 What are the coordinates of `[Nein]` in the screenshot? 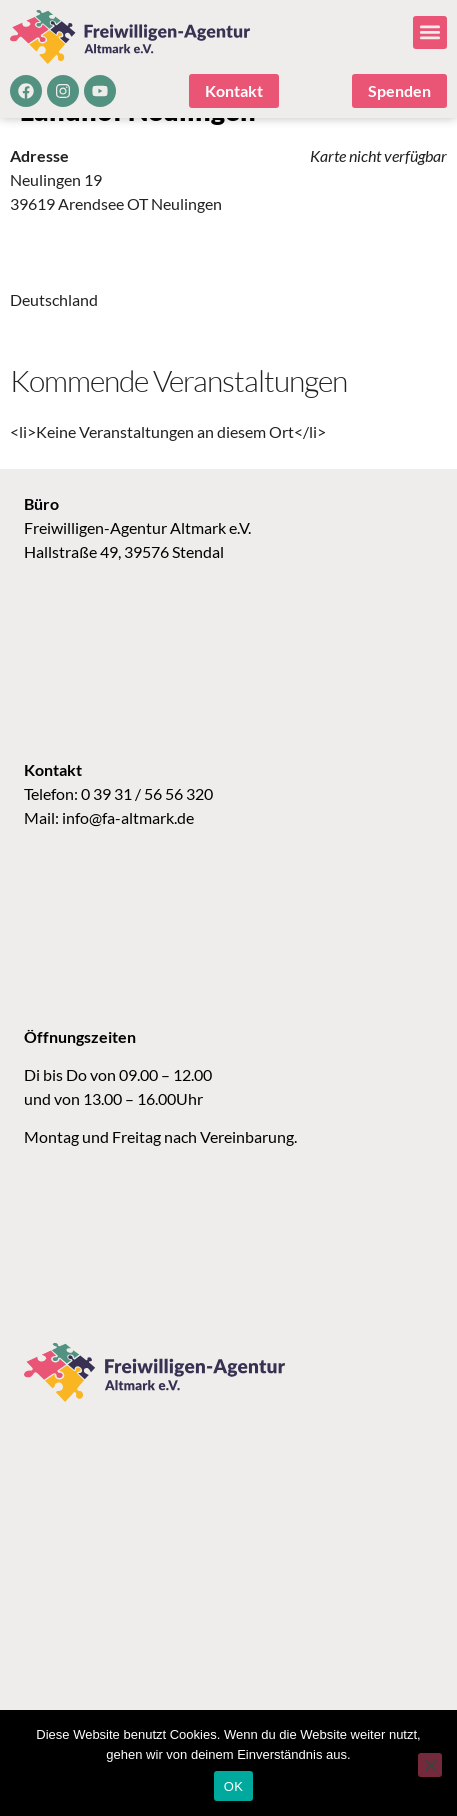 It's located at (430, 1765).